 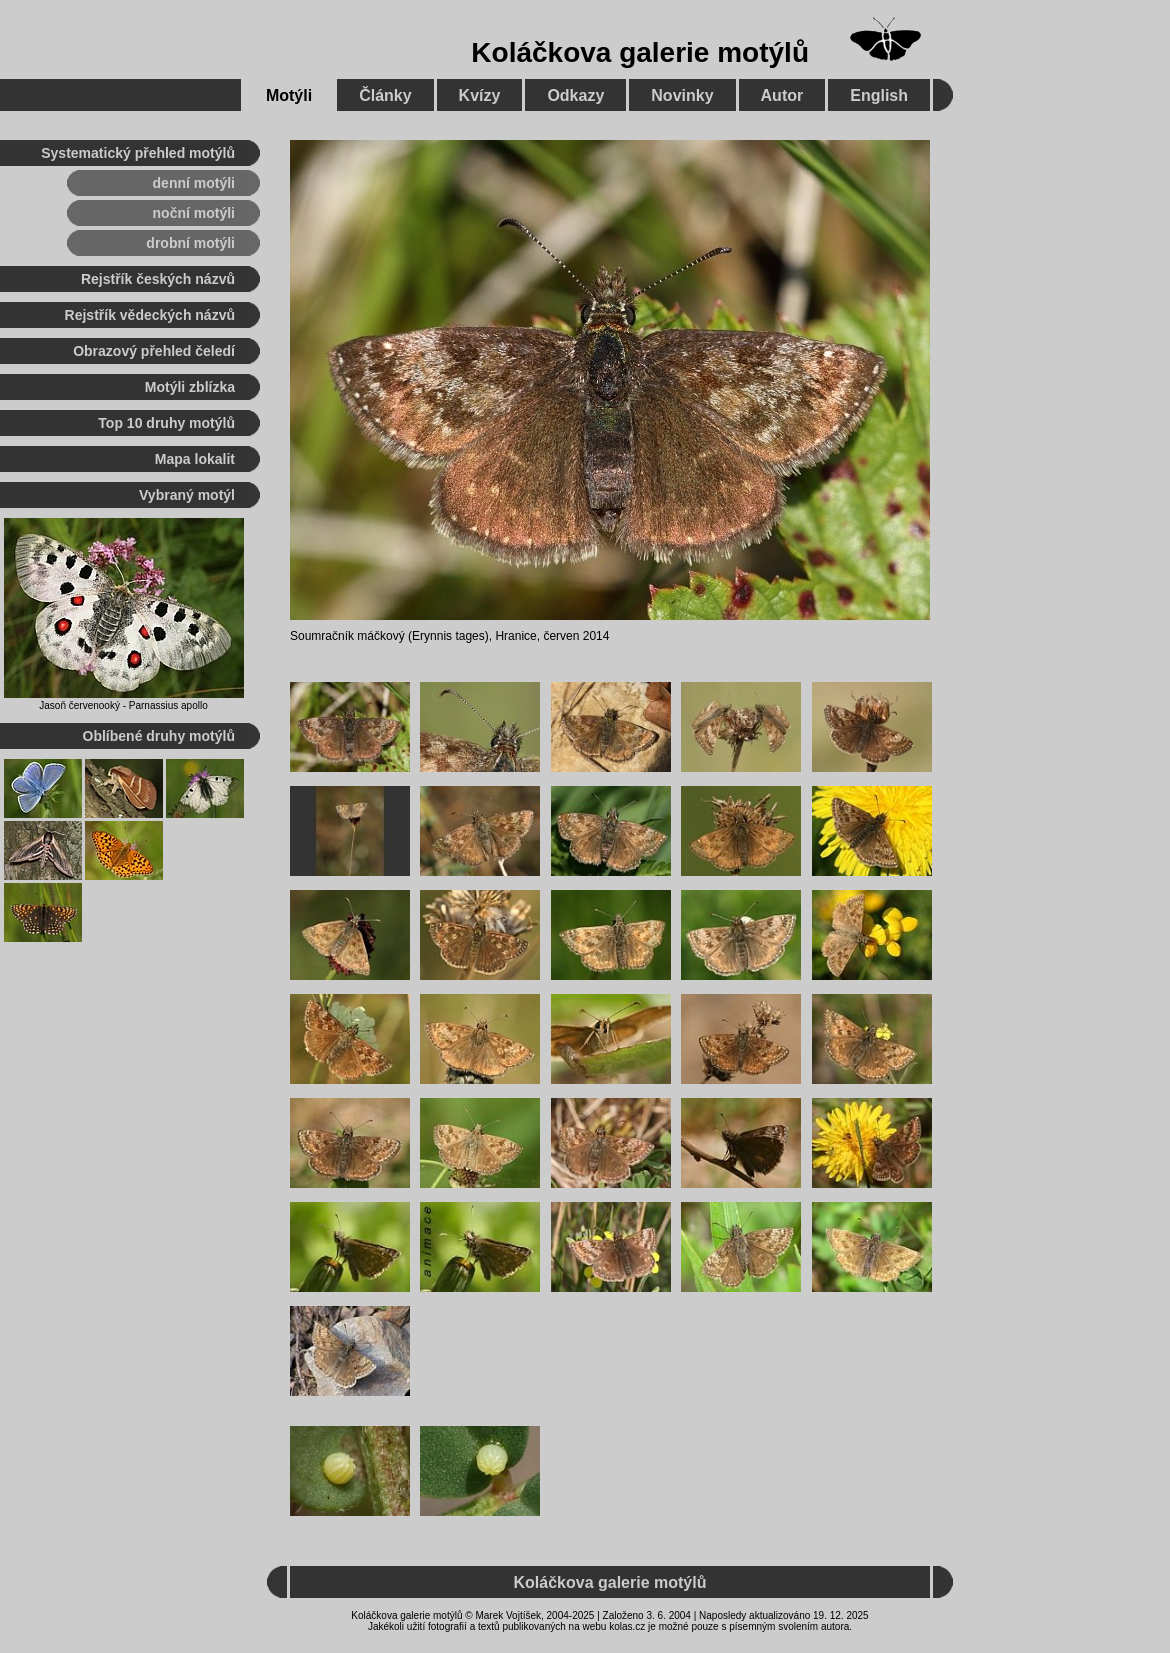 What do you see at coordinates (150, 315) in the screenshot?
I see `Rejstřík vědeckých názvů` at bounding box center [150, 315].